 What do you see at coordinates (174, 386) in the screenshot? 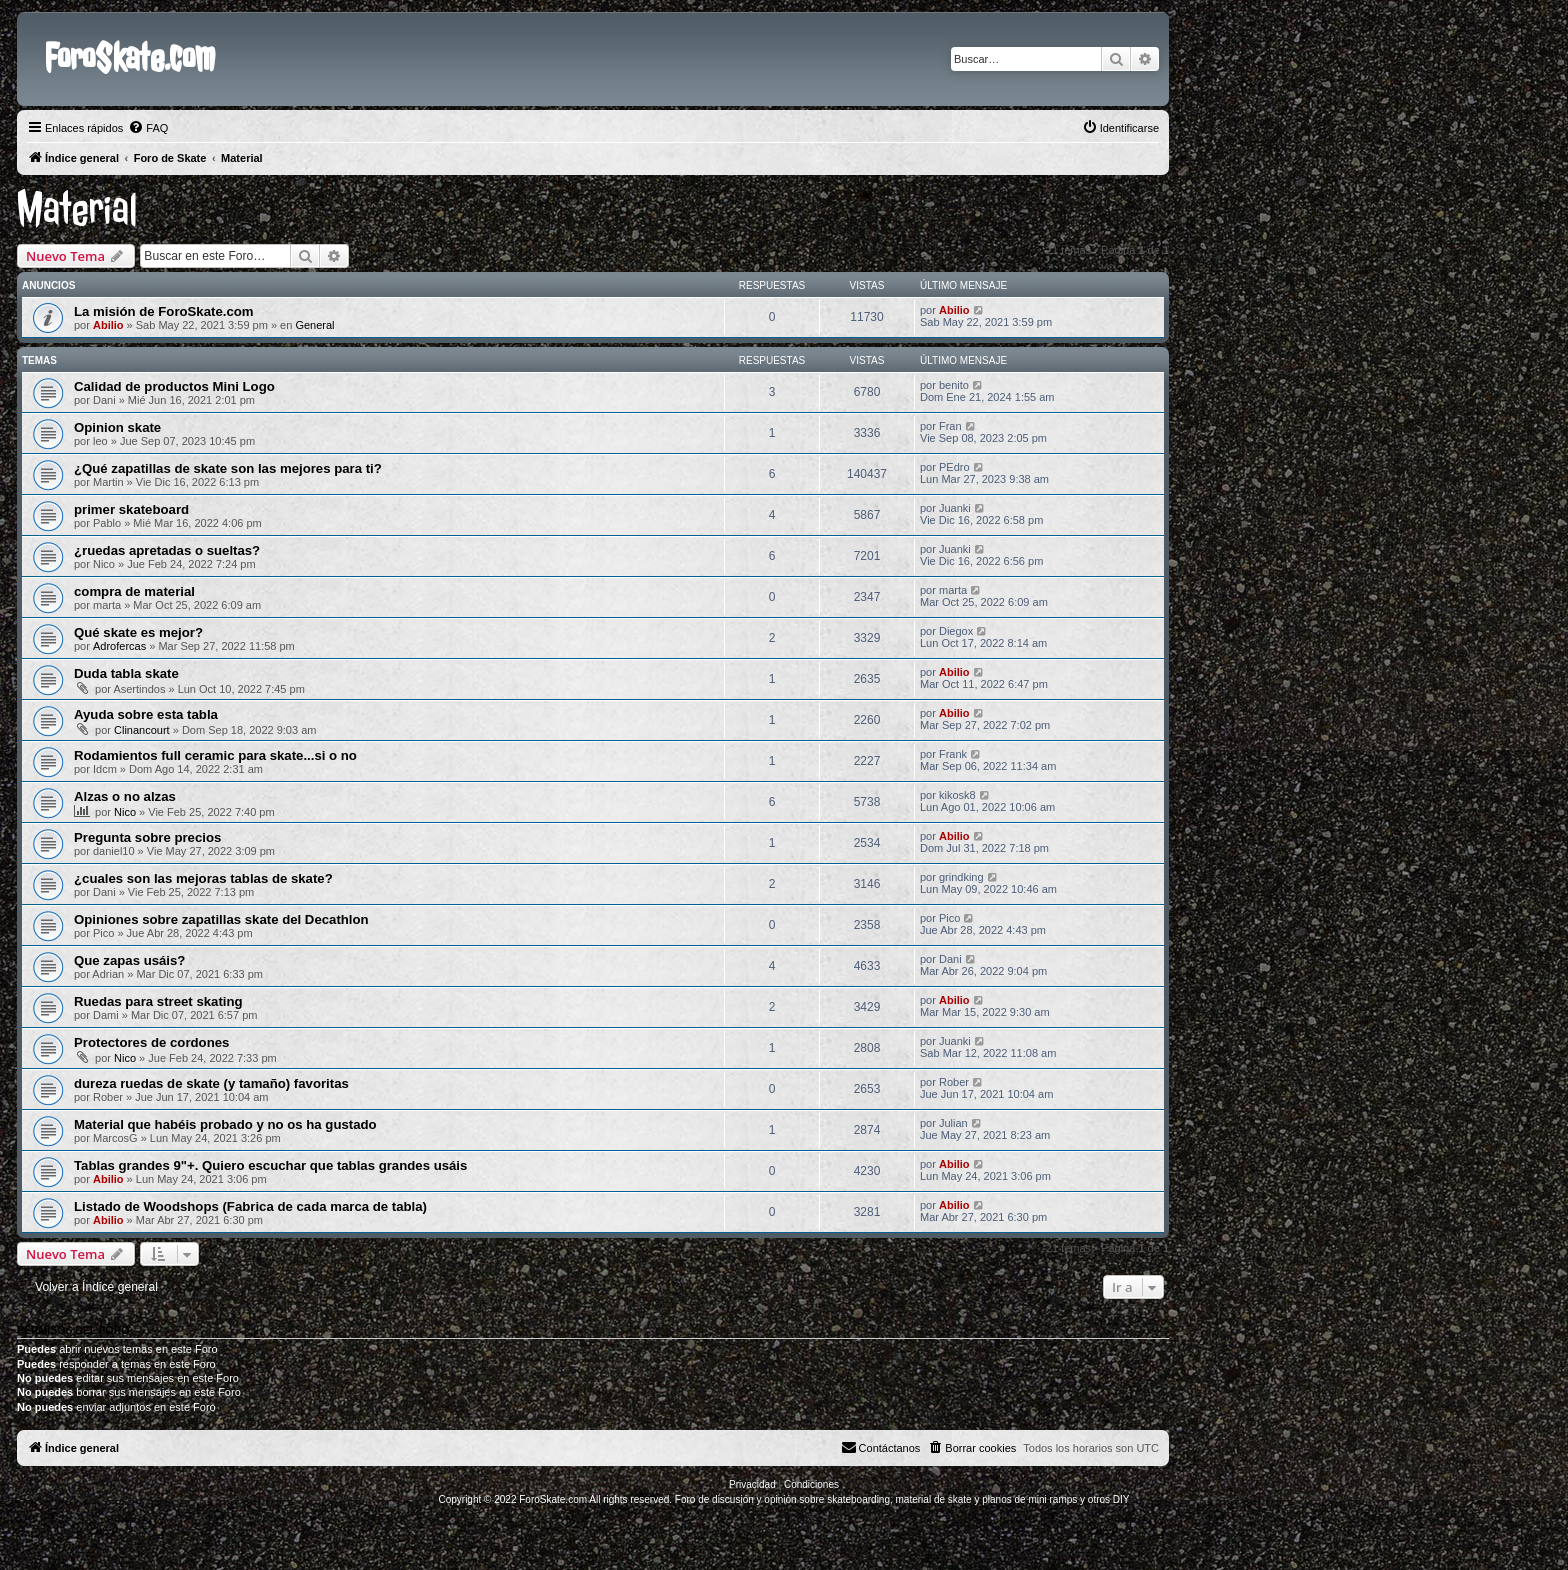
I see `Calidad de productos Mini Logo` at bounding box center [174, 386].